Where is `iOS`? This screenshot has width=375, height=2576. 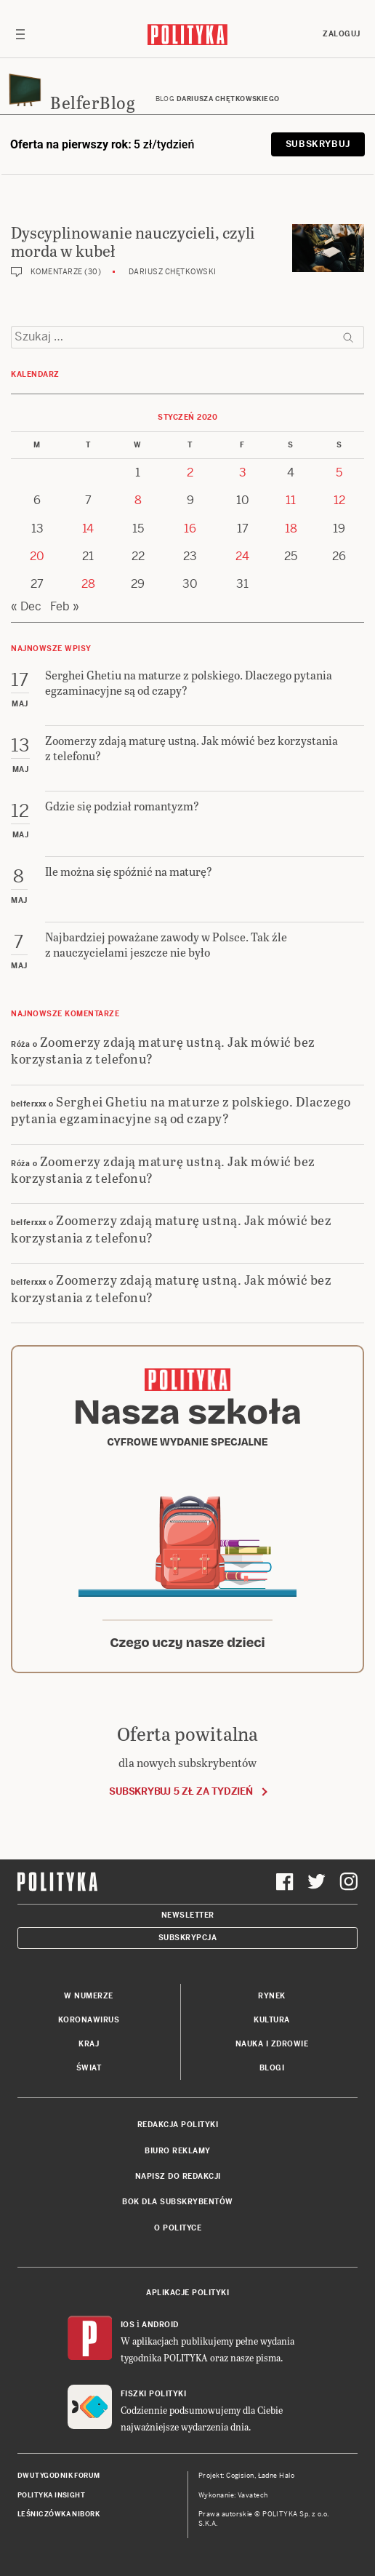
iOS is located at coordinates (128, 2324).